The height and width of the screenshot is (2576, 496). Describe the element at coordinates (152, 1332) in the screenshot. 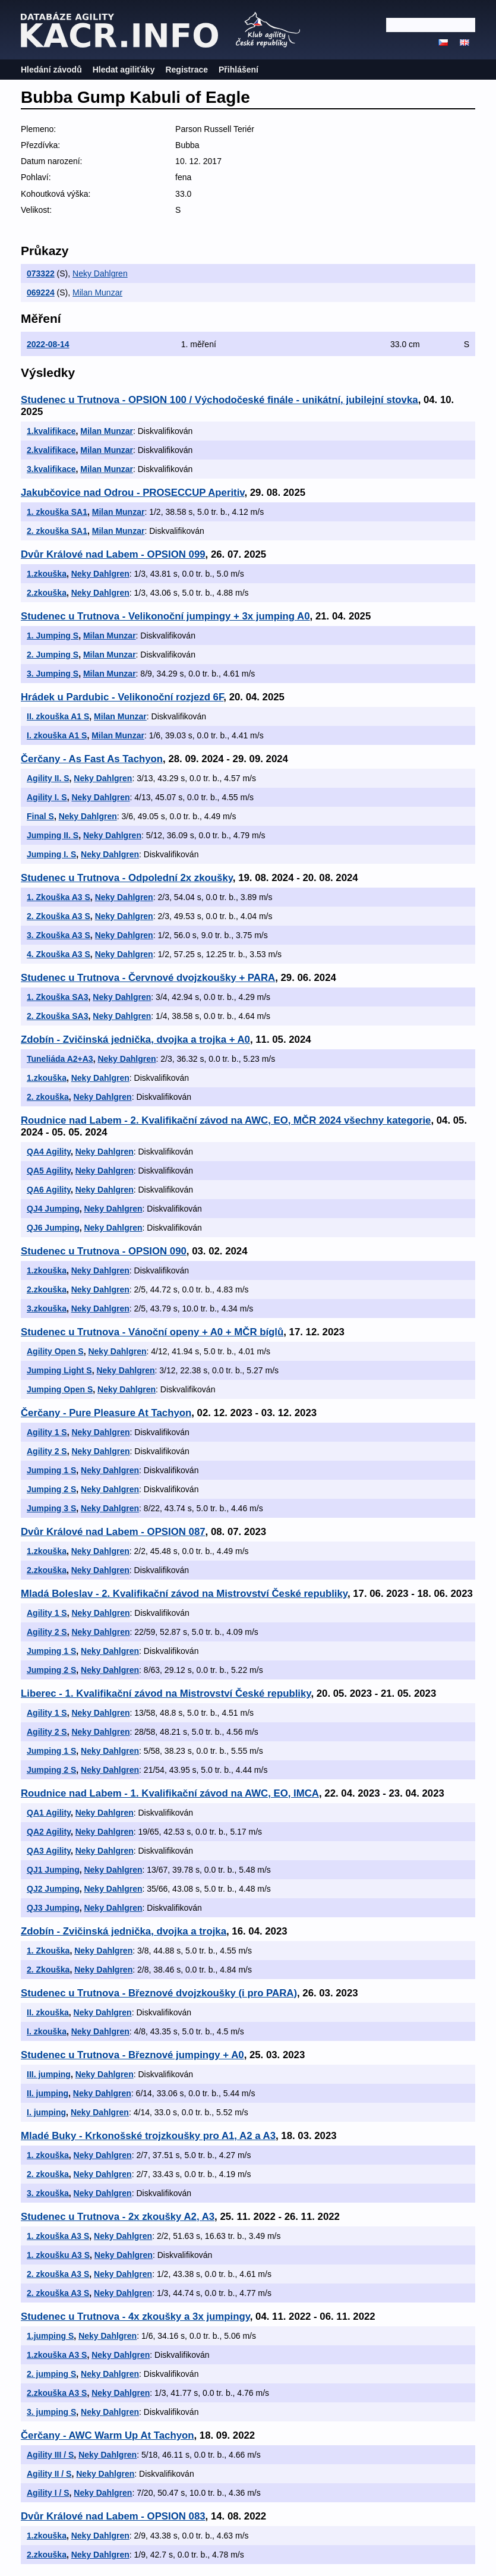

I see `Studenec u Trutnova - Vánoční openy + A0 + MČR bíglů` at that location.